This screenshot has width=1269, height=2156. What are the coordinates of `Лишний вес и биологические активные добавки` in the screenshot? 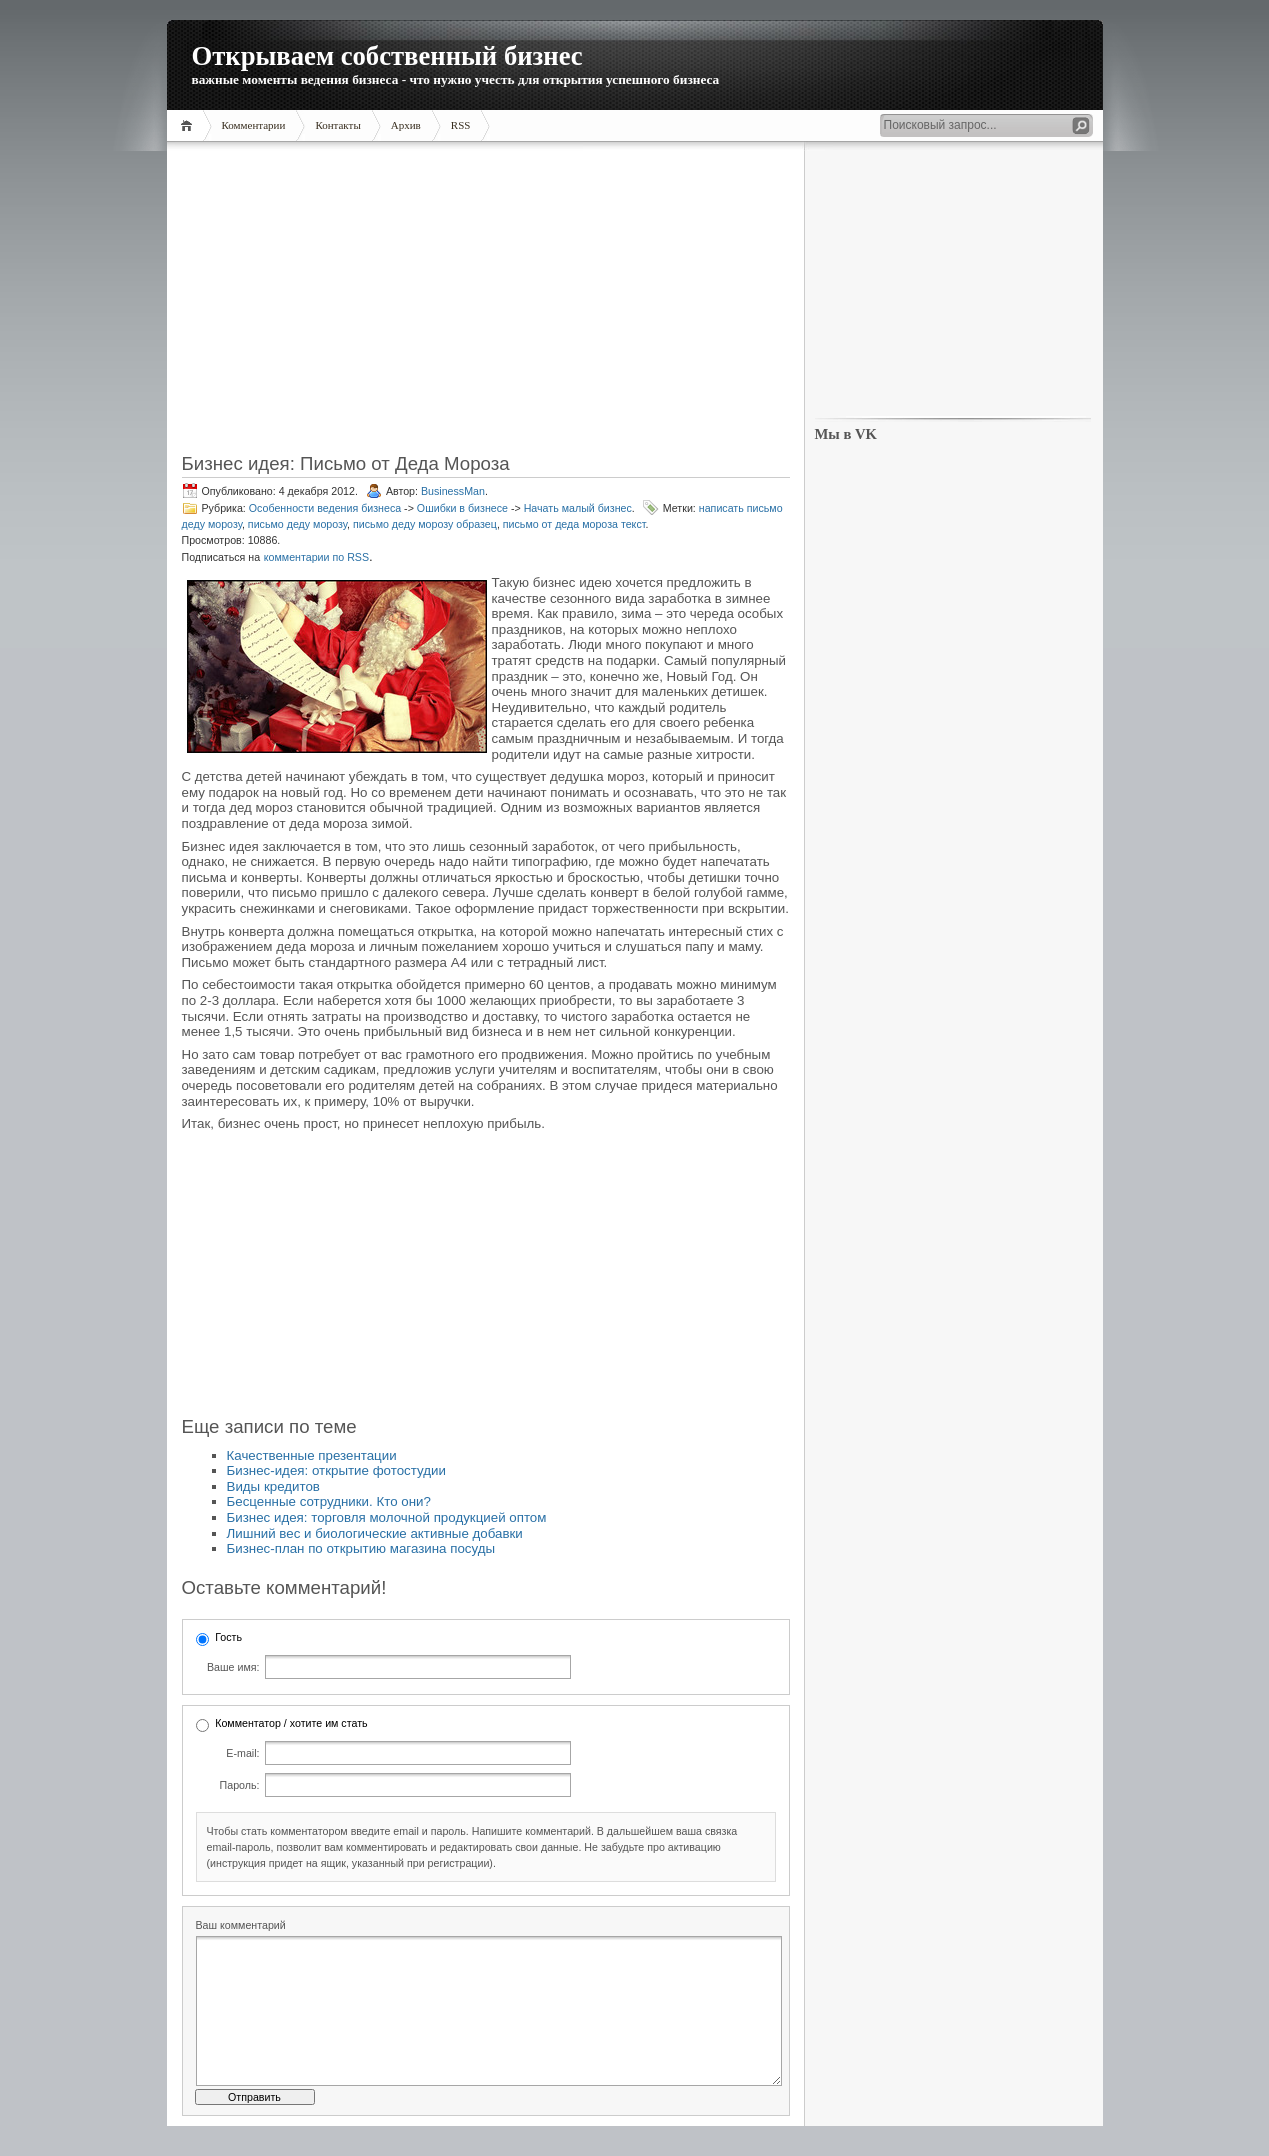 It's located at (375, 1533).